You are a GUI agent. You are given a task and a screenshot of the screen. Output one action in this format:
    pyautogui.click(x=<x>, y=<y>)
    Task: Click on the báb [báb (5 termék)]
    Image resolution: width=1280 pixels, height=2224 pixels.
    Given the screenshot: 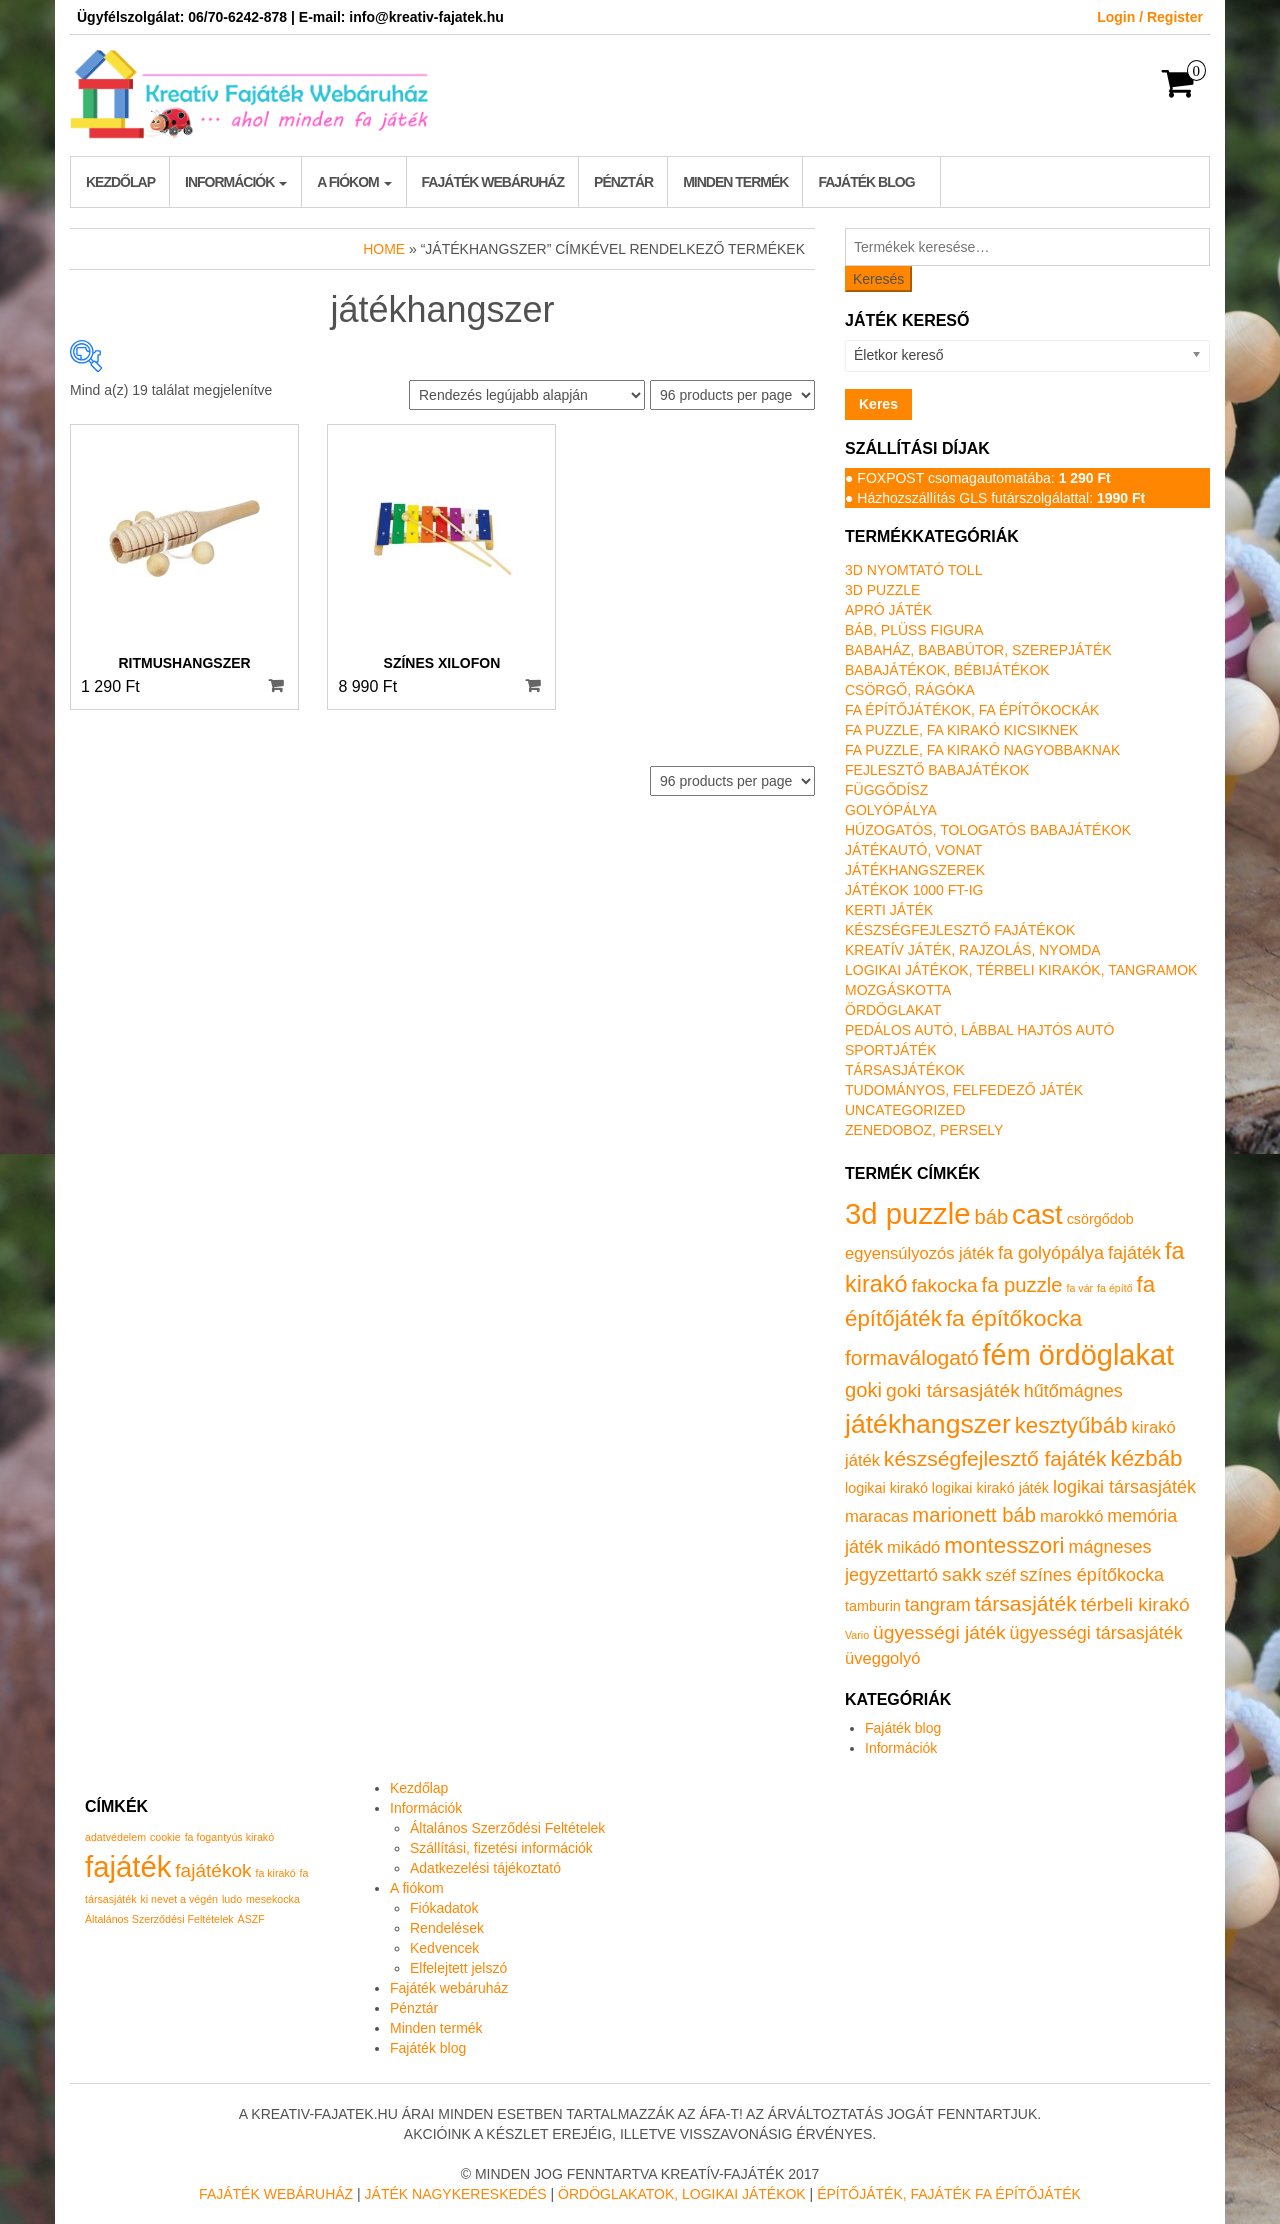 What is the action you would take?
    pyautogui.click(x=991, y=1217)
    